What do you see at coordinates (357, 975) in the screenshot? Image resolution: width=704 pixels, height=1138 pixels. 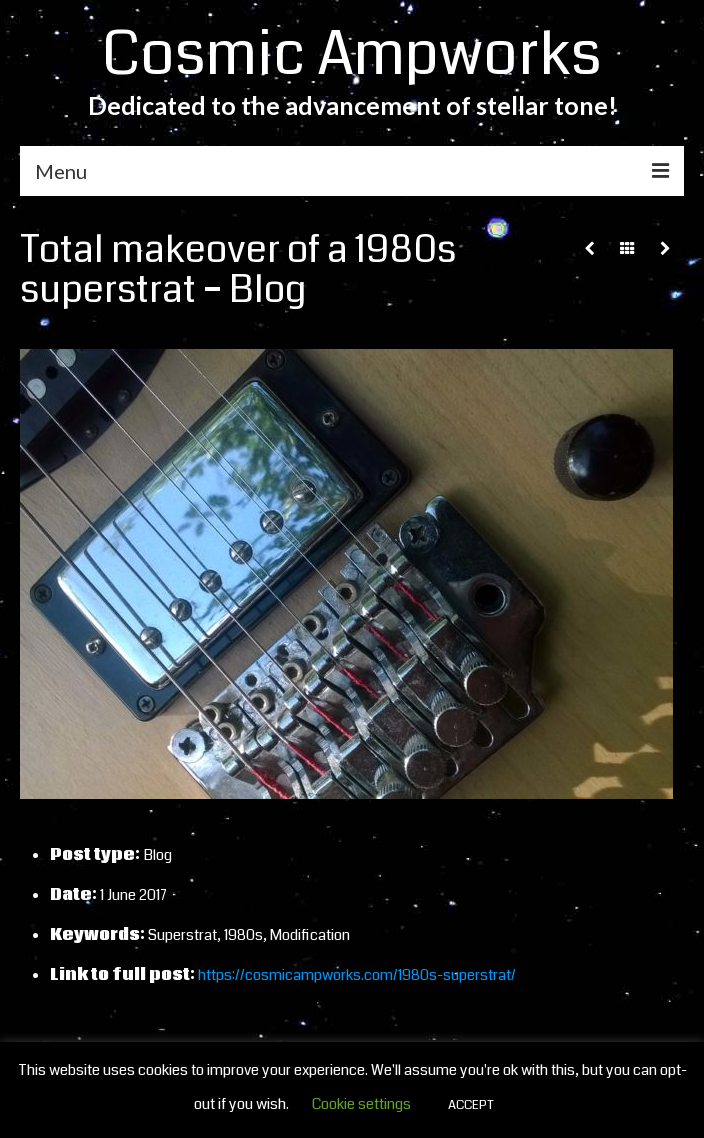 I see `https://cosmicampworks.com/1980s-superstrat/` at bounding box center [357, 975].